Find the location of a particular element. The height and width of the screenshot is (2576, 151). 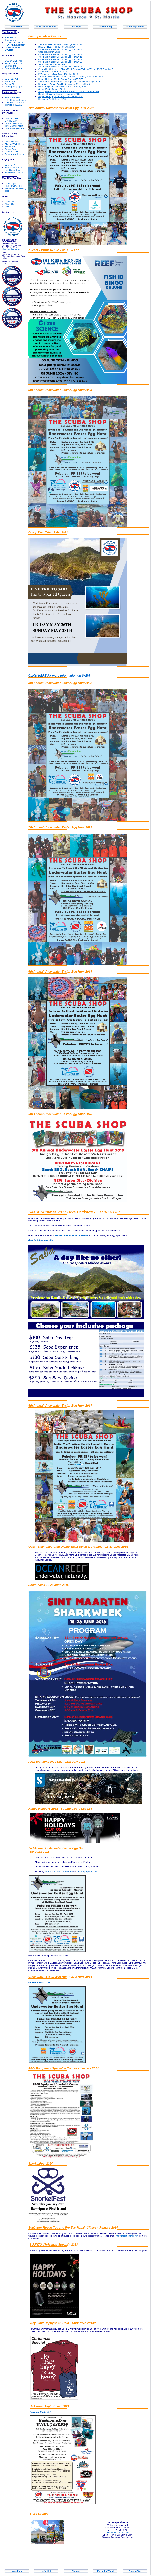

R Equipment is located at coordinates (15, 45).